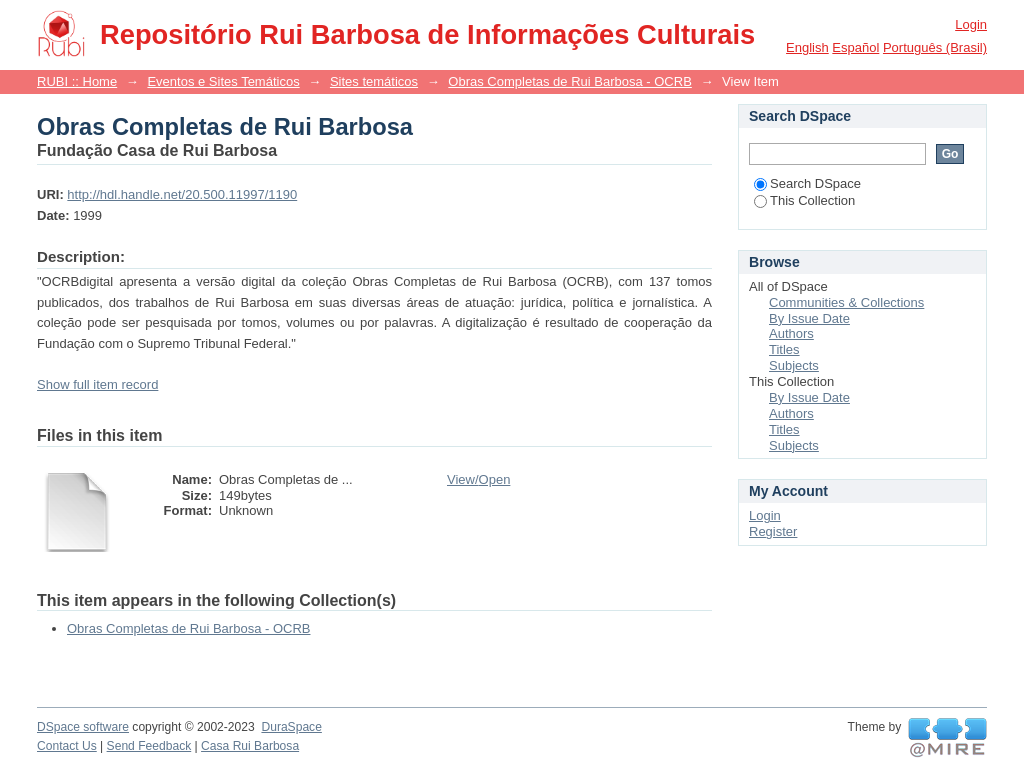 The image size is (1024, 758). What do you see at coordinates (807, 183) in the screenshot?
I see `Search DSpace` at bounding box center [807, 183].